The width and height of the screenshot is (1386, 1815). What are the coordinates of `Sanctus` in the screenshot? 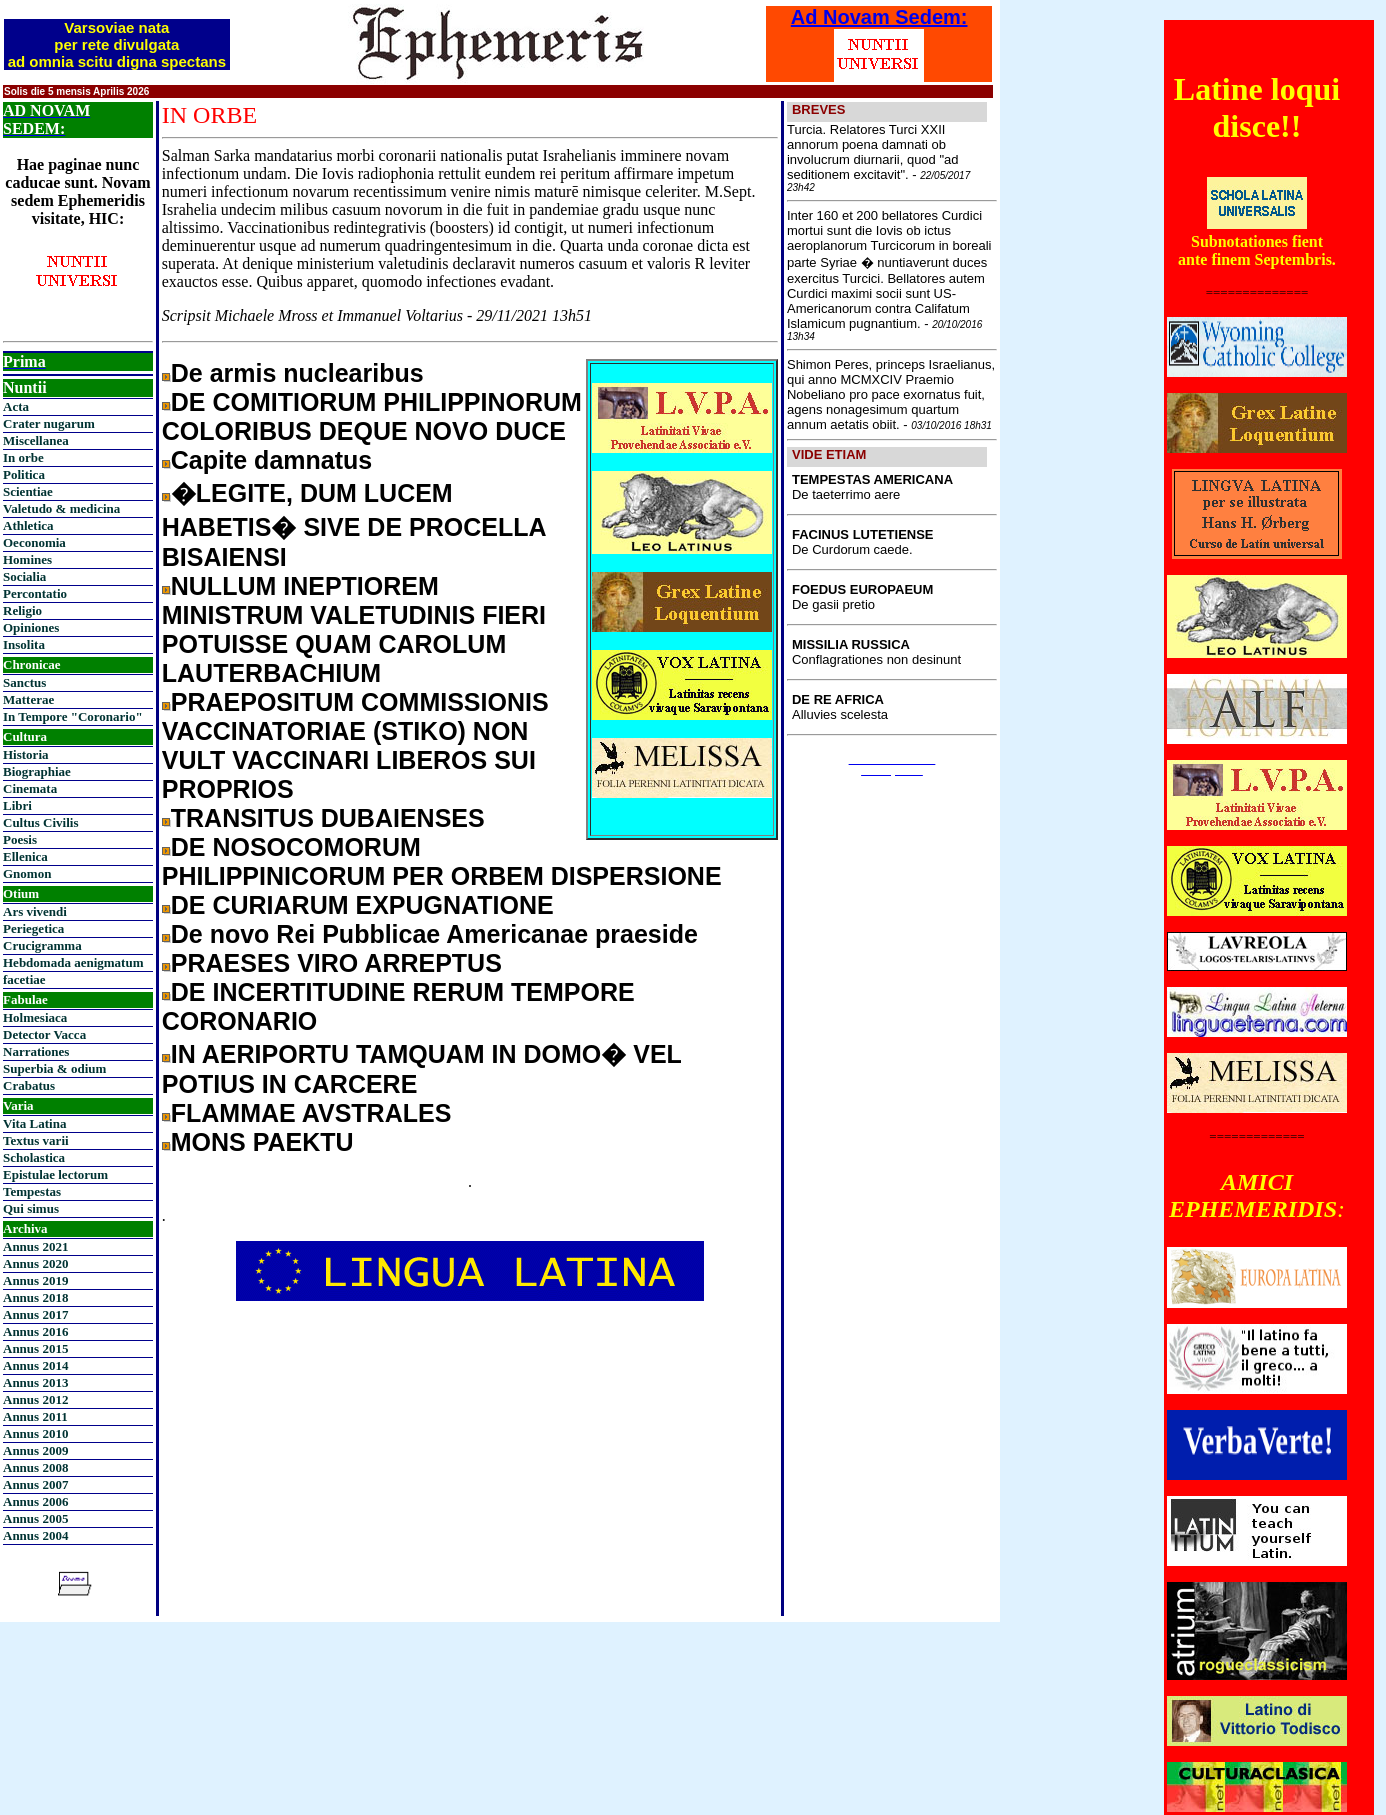 It's located at (24, 682).